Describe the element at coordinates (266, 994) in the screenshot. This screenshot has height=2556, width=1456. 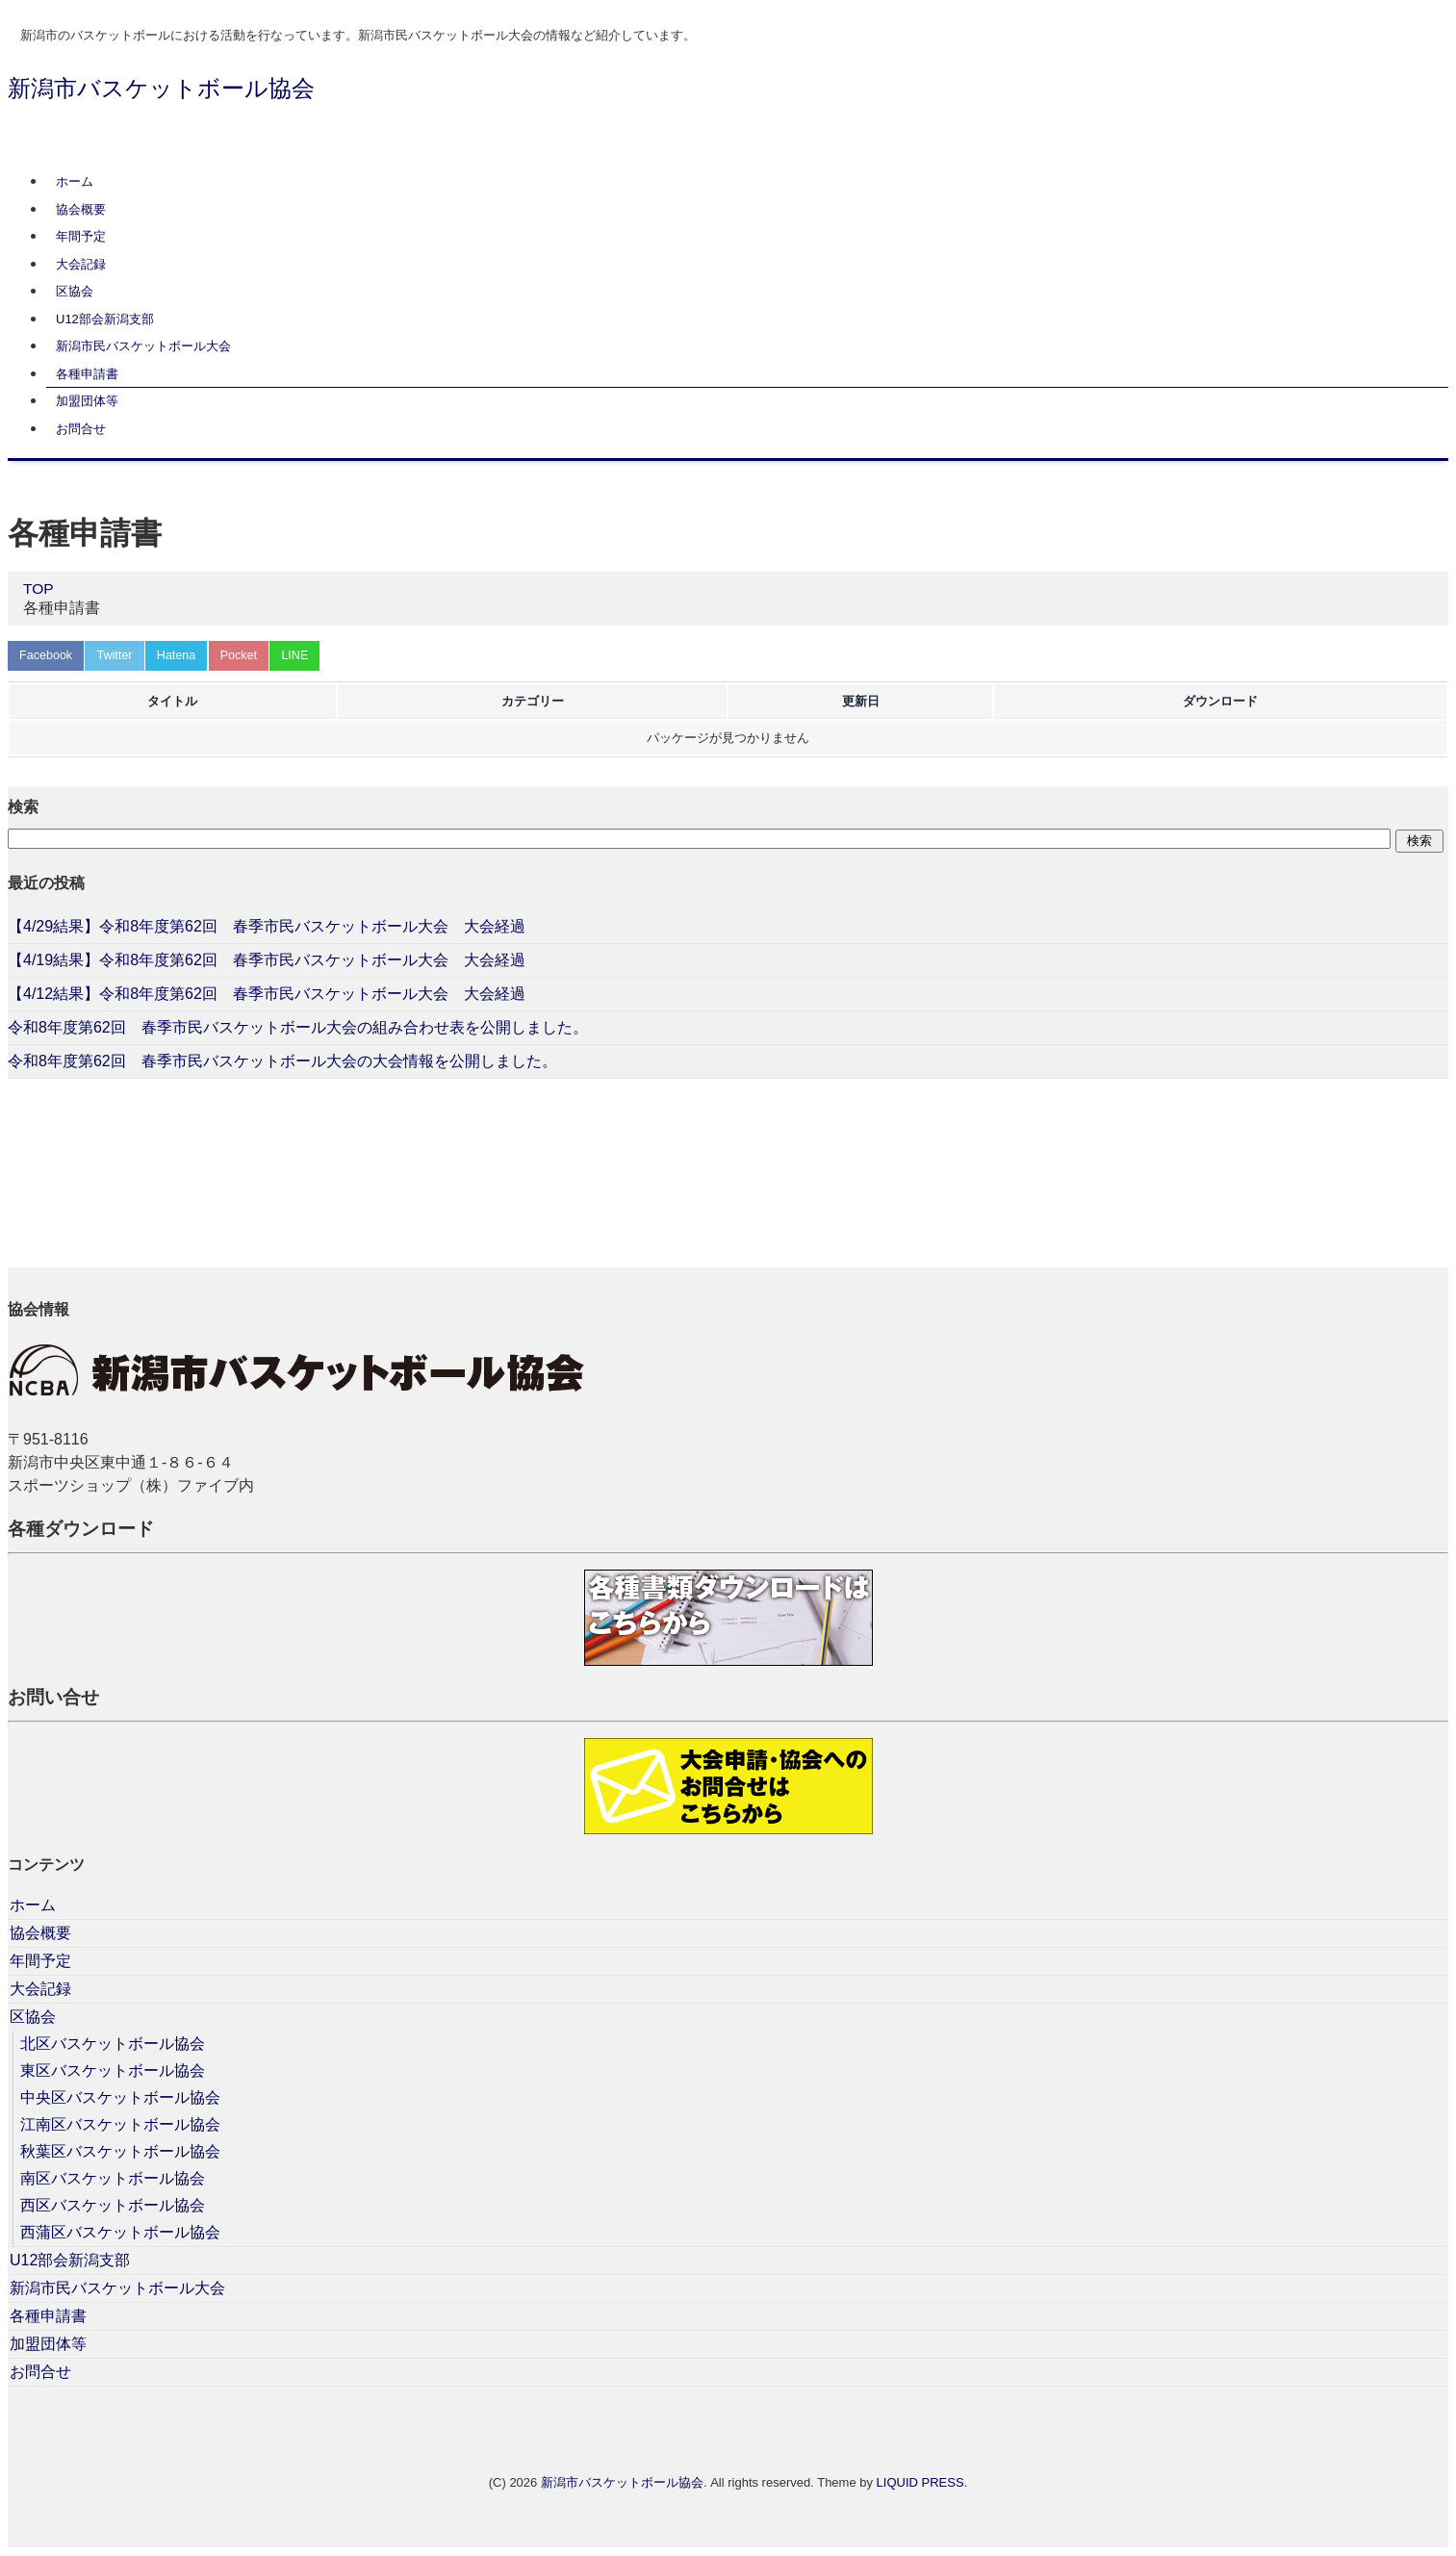
I see `【4/12結果】令和8年度第62回 春季市民バスケットボール大会 大会経過` at that location.